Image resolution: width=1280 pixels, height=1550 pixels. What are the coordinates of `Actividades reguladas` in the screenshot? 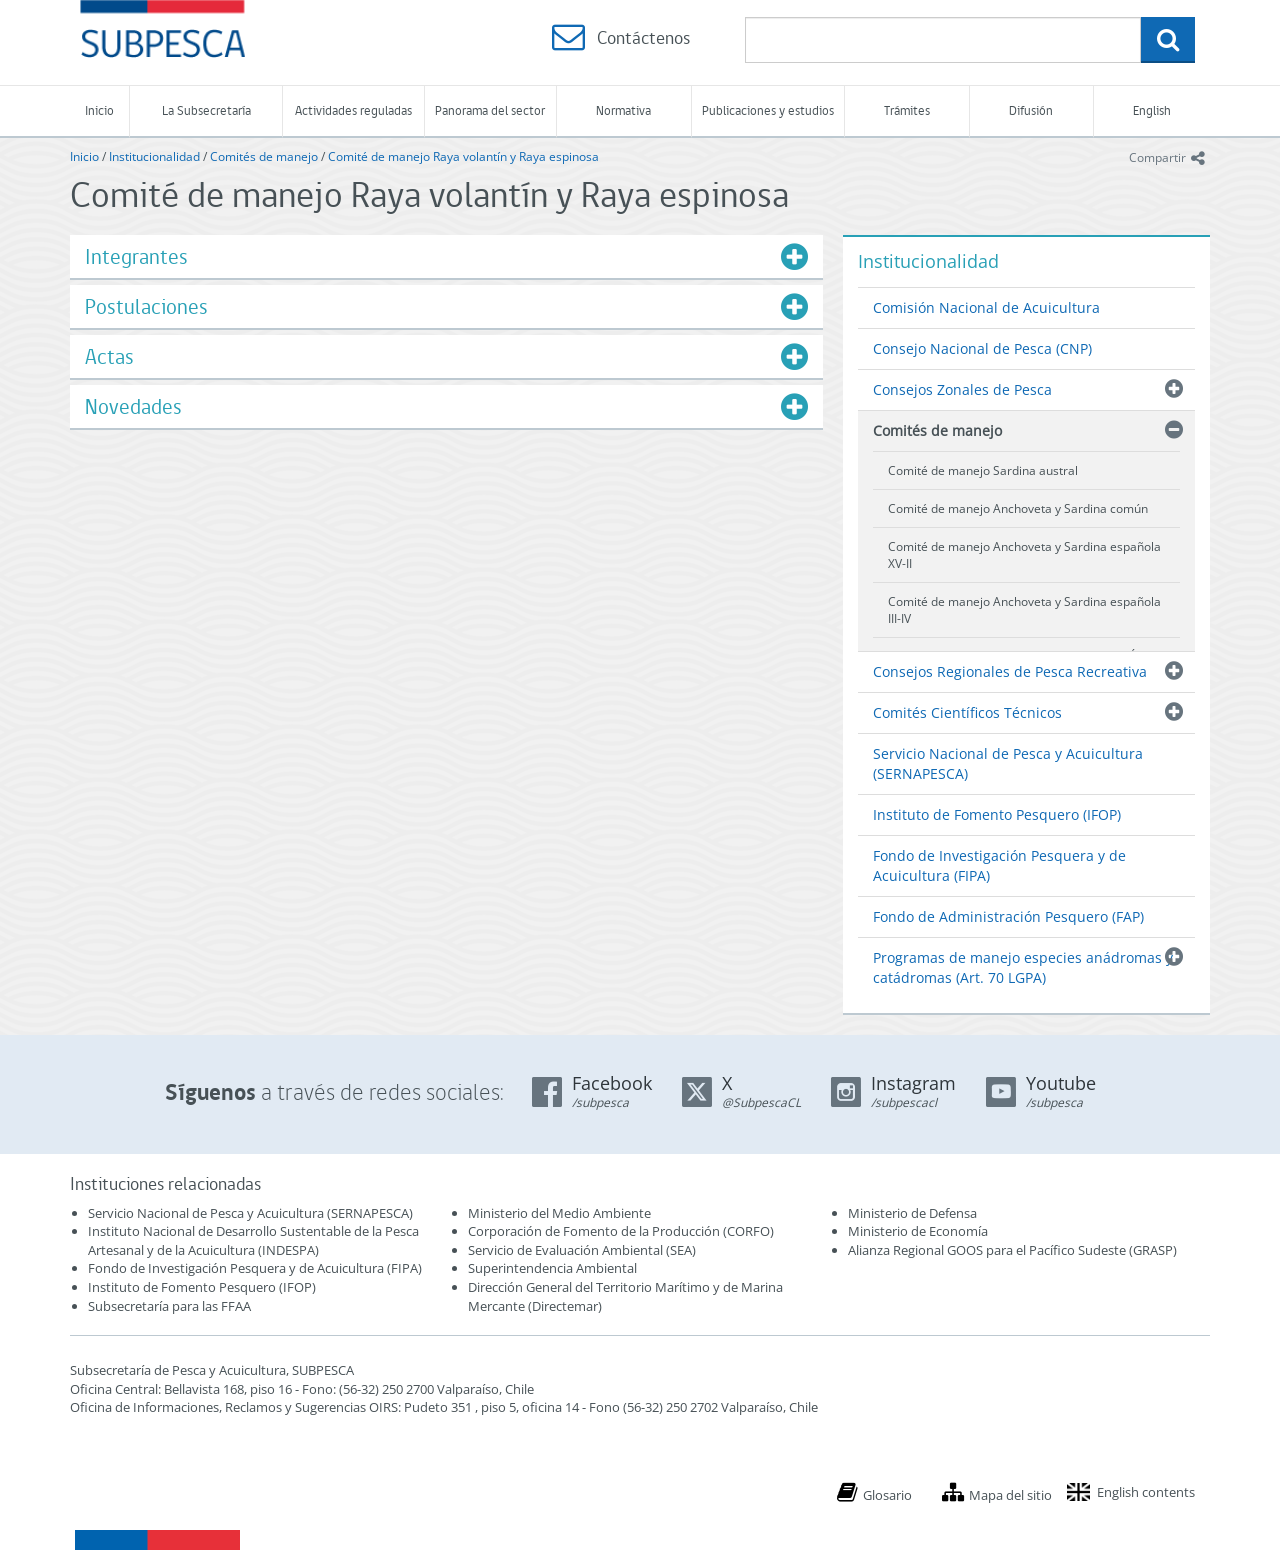 It's located at (353, 110).